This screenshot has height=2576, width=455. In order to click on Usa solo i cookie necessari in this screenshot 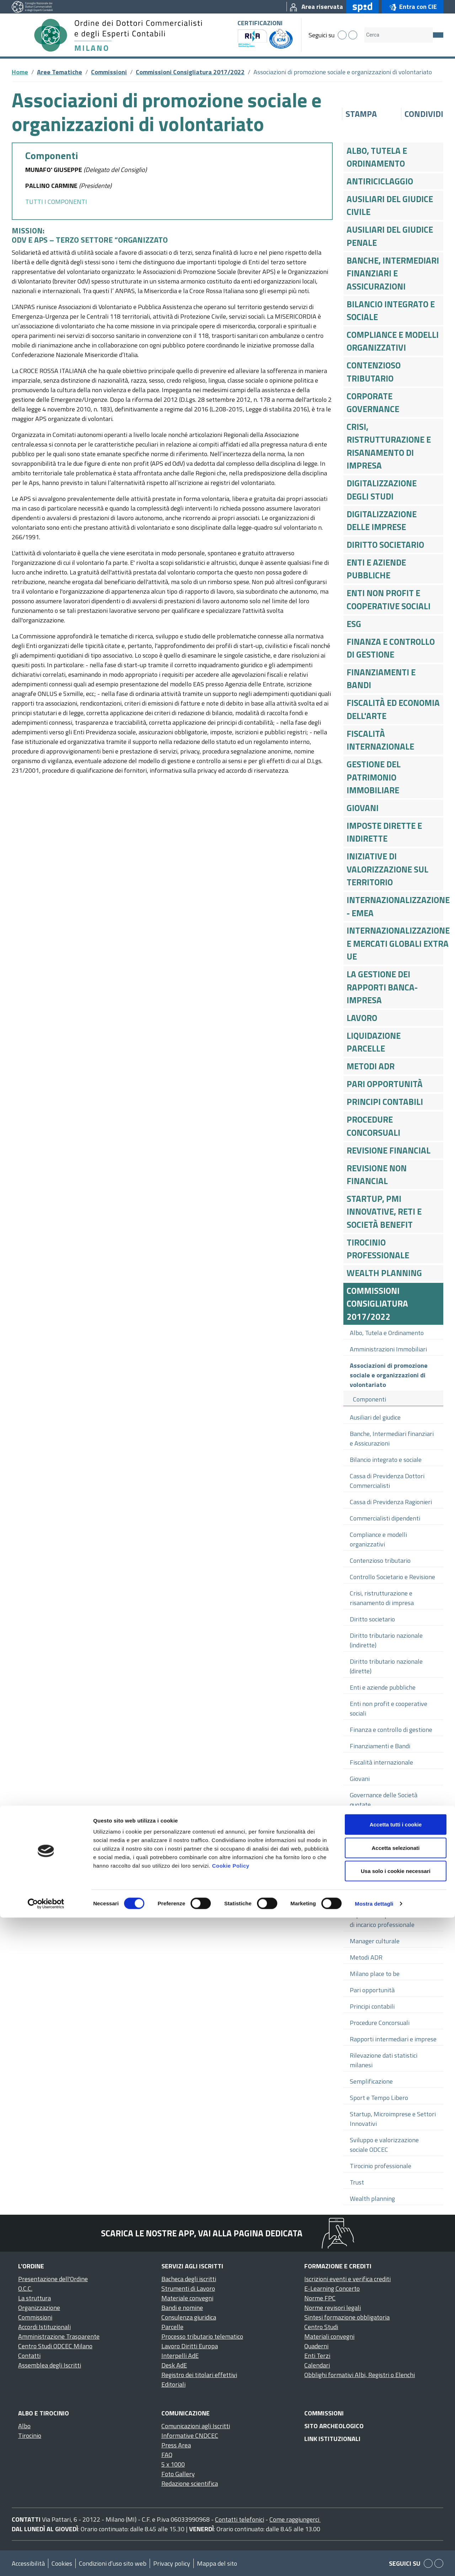, I will do `click(395, 2529)`.